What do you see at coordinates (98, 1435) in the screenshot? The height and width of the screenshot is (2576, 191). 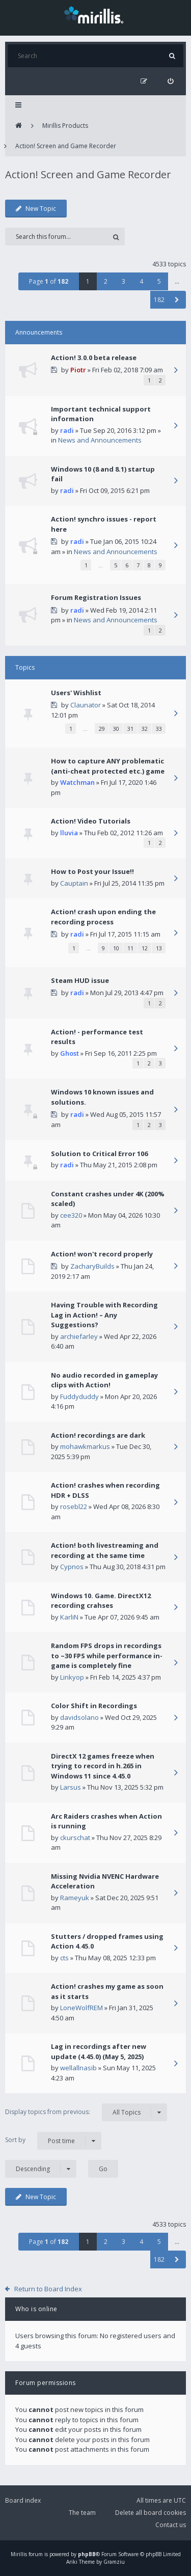 I see `Action! recordings are dark` at bounding box center [98, 1435].